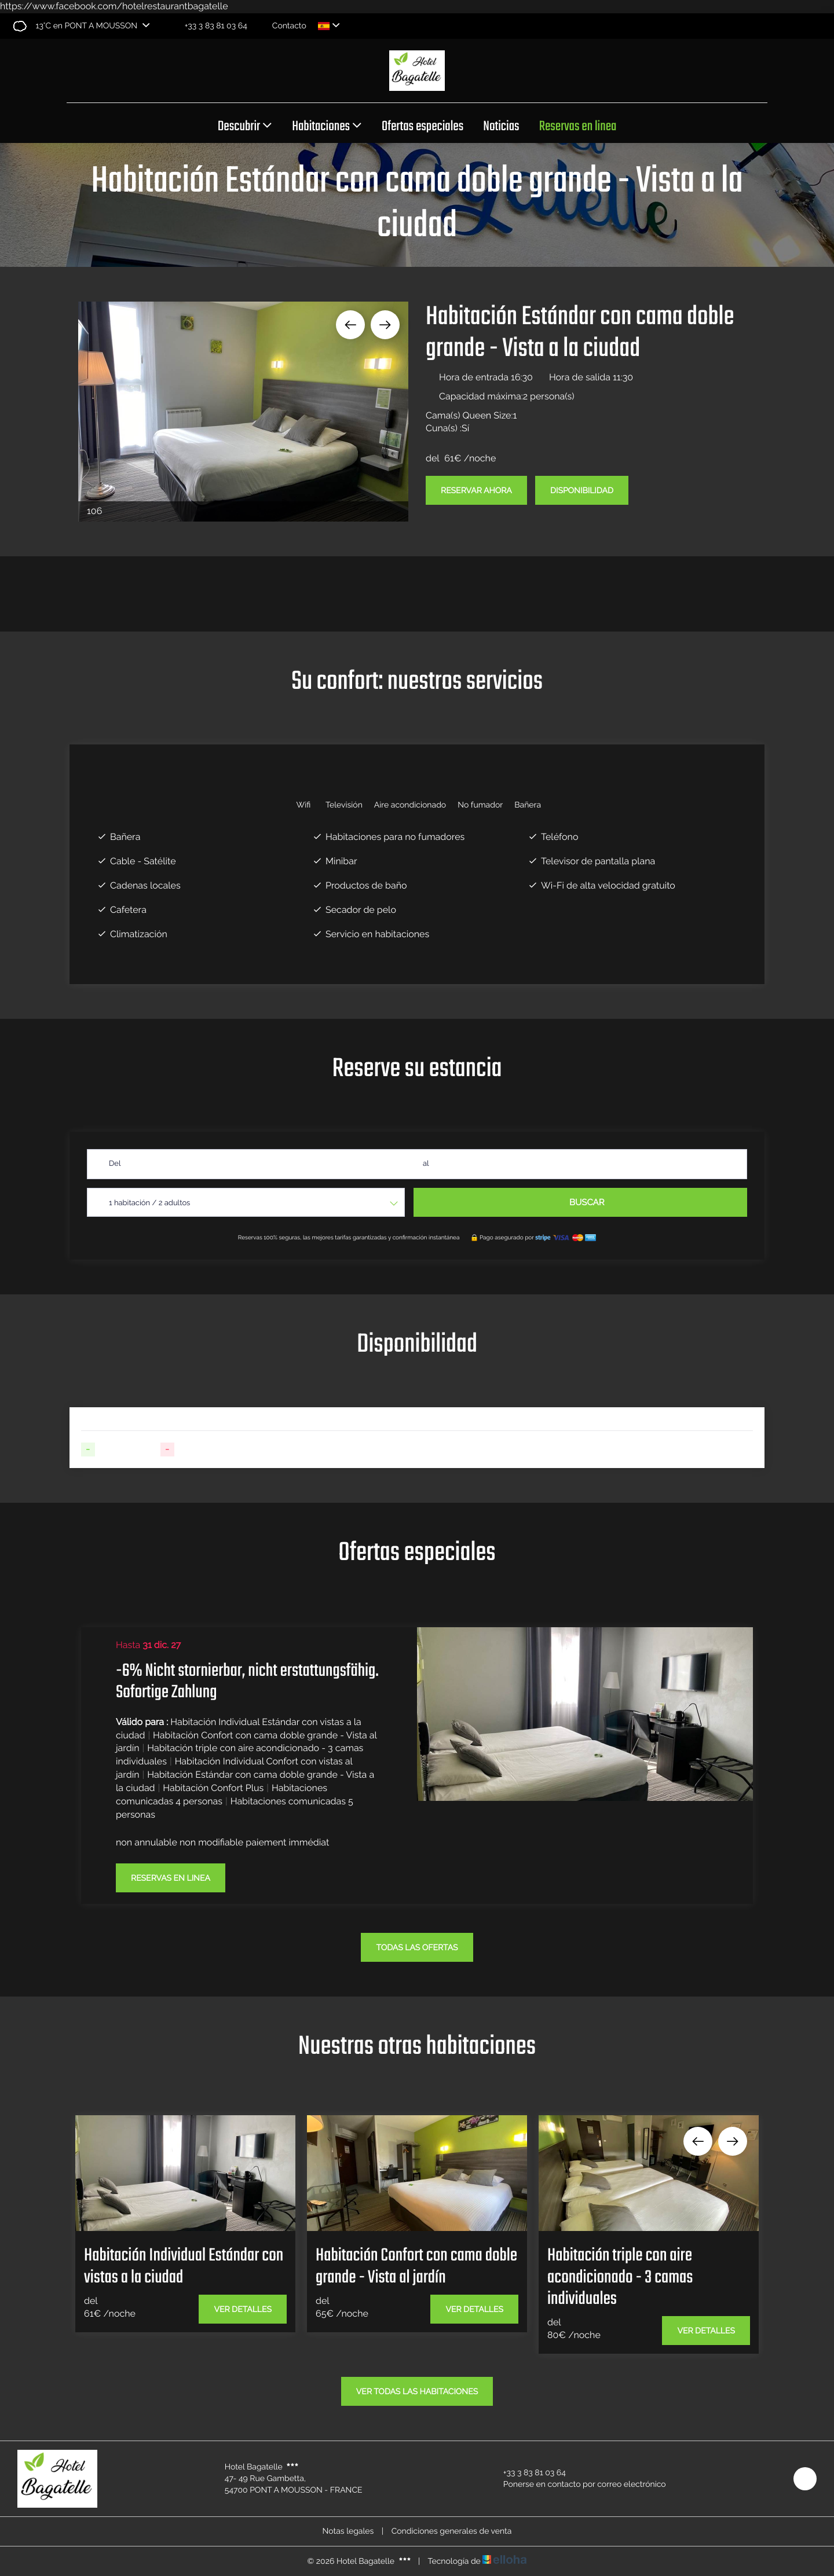 This screenshot has height=2576, width=834. Describe the element at coordinates (578, 2484) in the screenshot. I see `Ponerse en contacto por correo electrónico` at that location.